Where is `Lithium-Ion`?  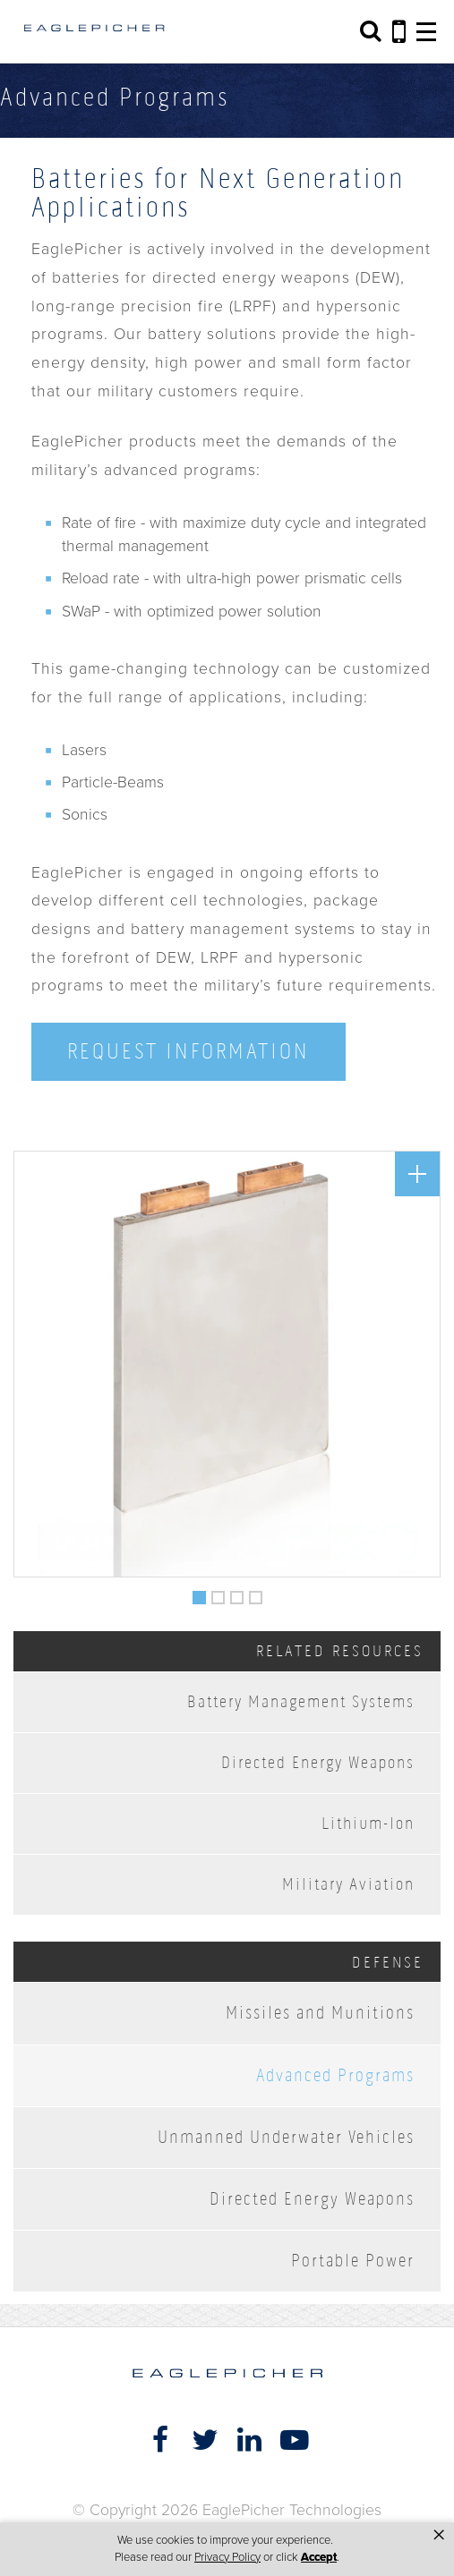
Lithium-Ion is located at coordinates (368, 1823).